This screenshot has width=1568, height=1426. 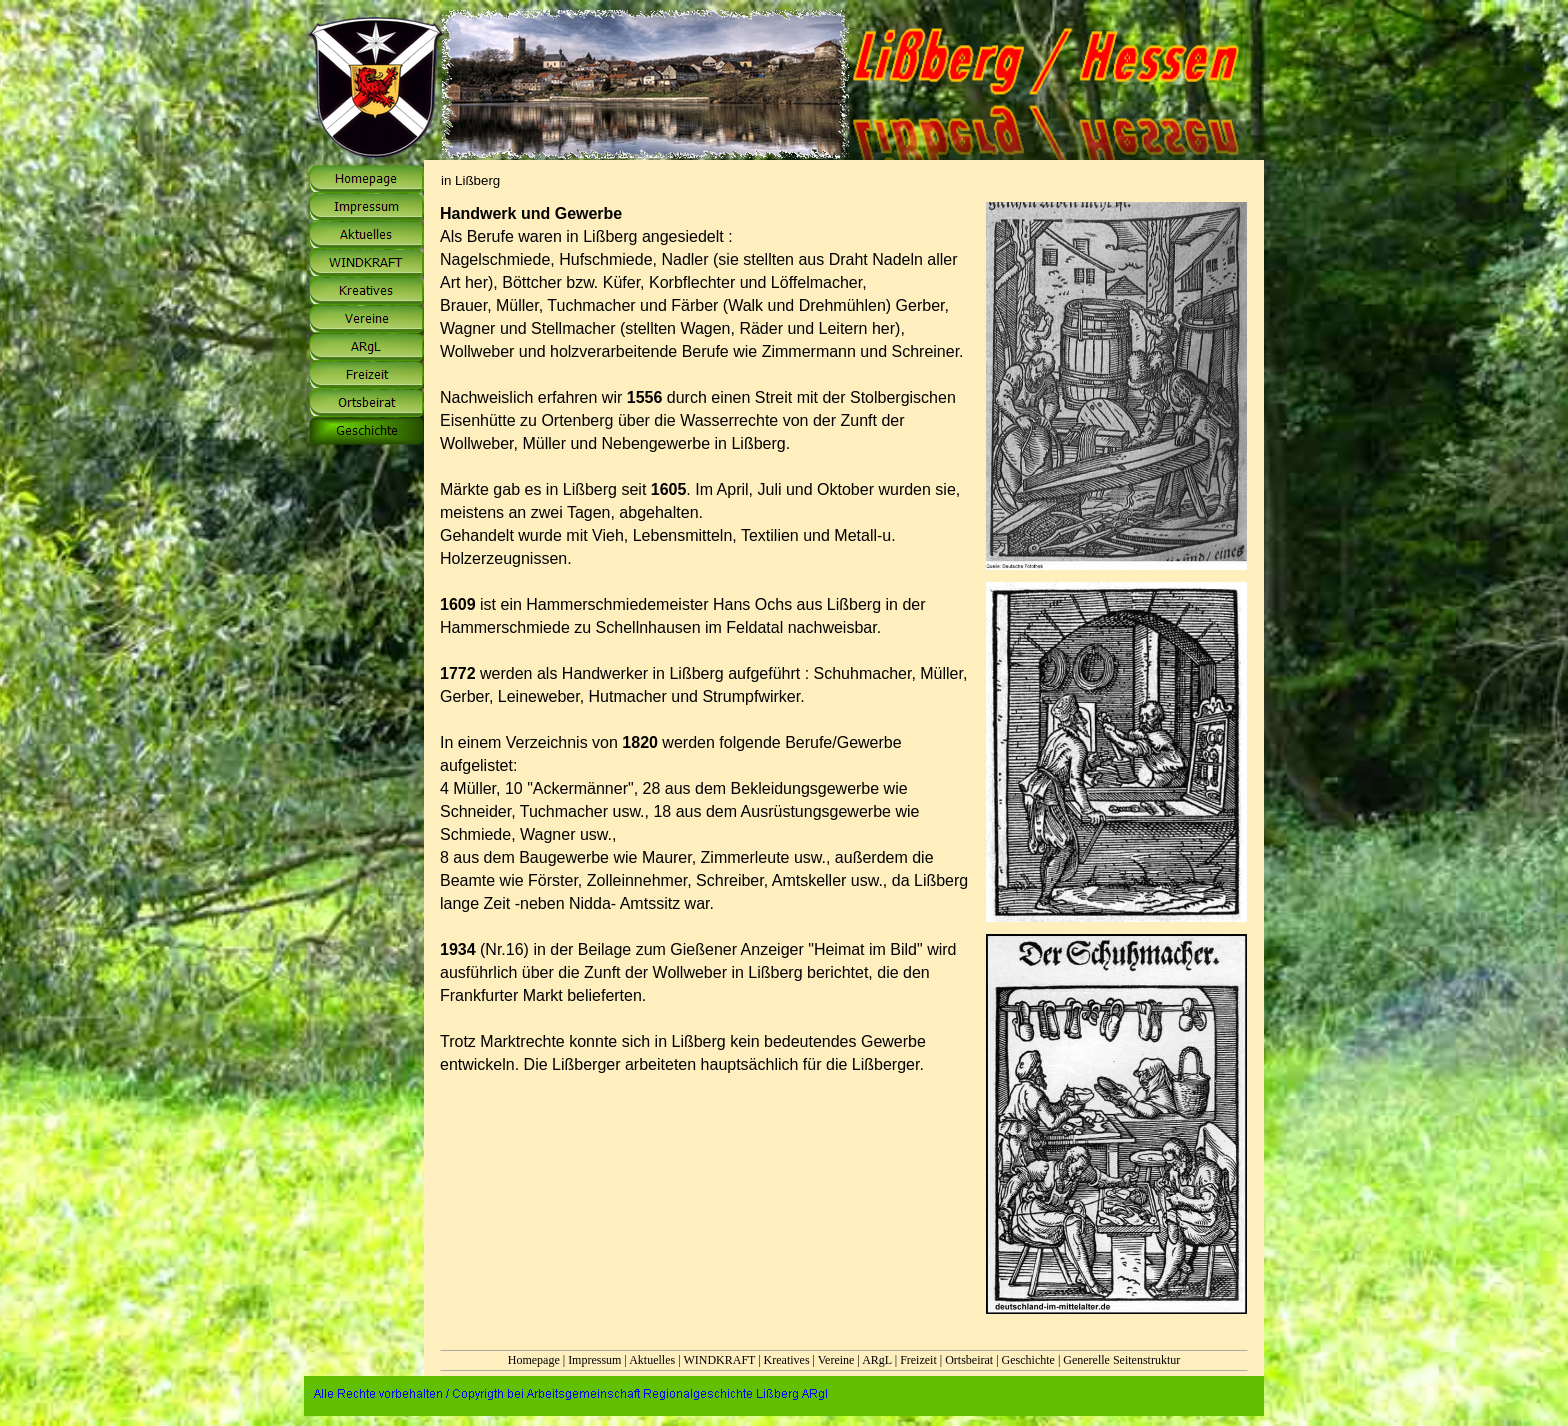 What do you see at coordinates (594, 1360) in the screenshot?
I see `Impressum` at bounding box center [594, 1360].